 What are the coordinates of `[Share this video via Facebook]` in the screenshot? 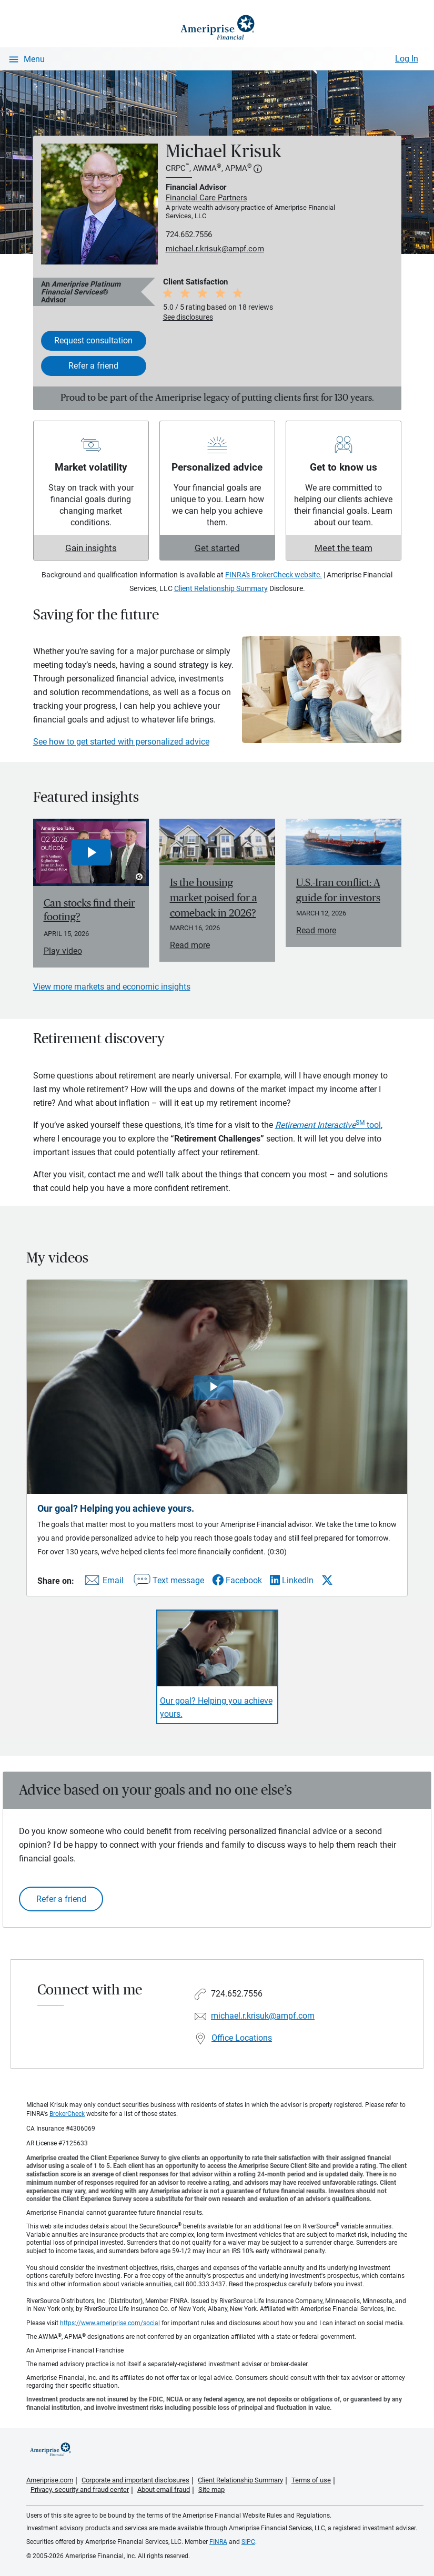 It's located at (237, 1580).